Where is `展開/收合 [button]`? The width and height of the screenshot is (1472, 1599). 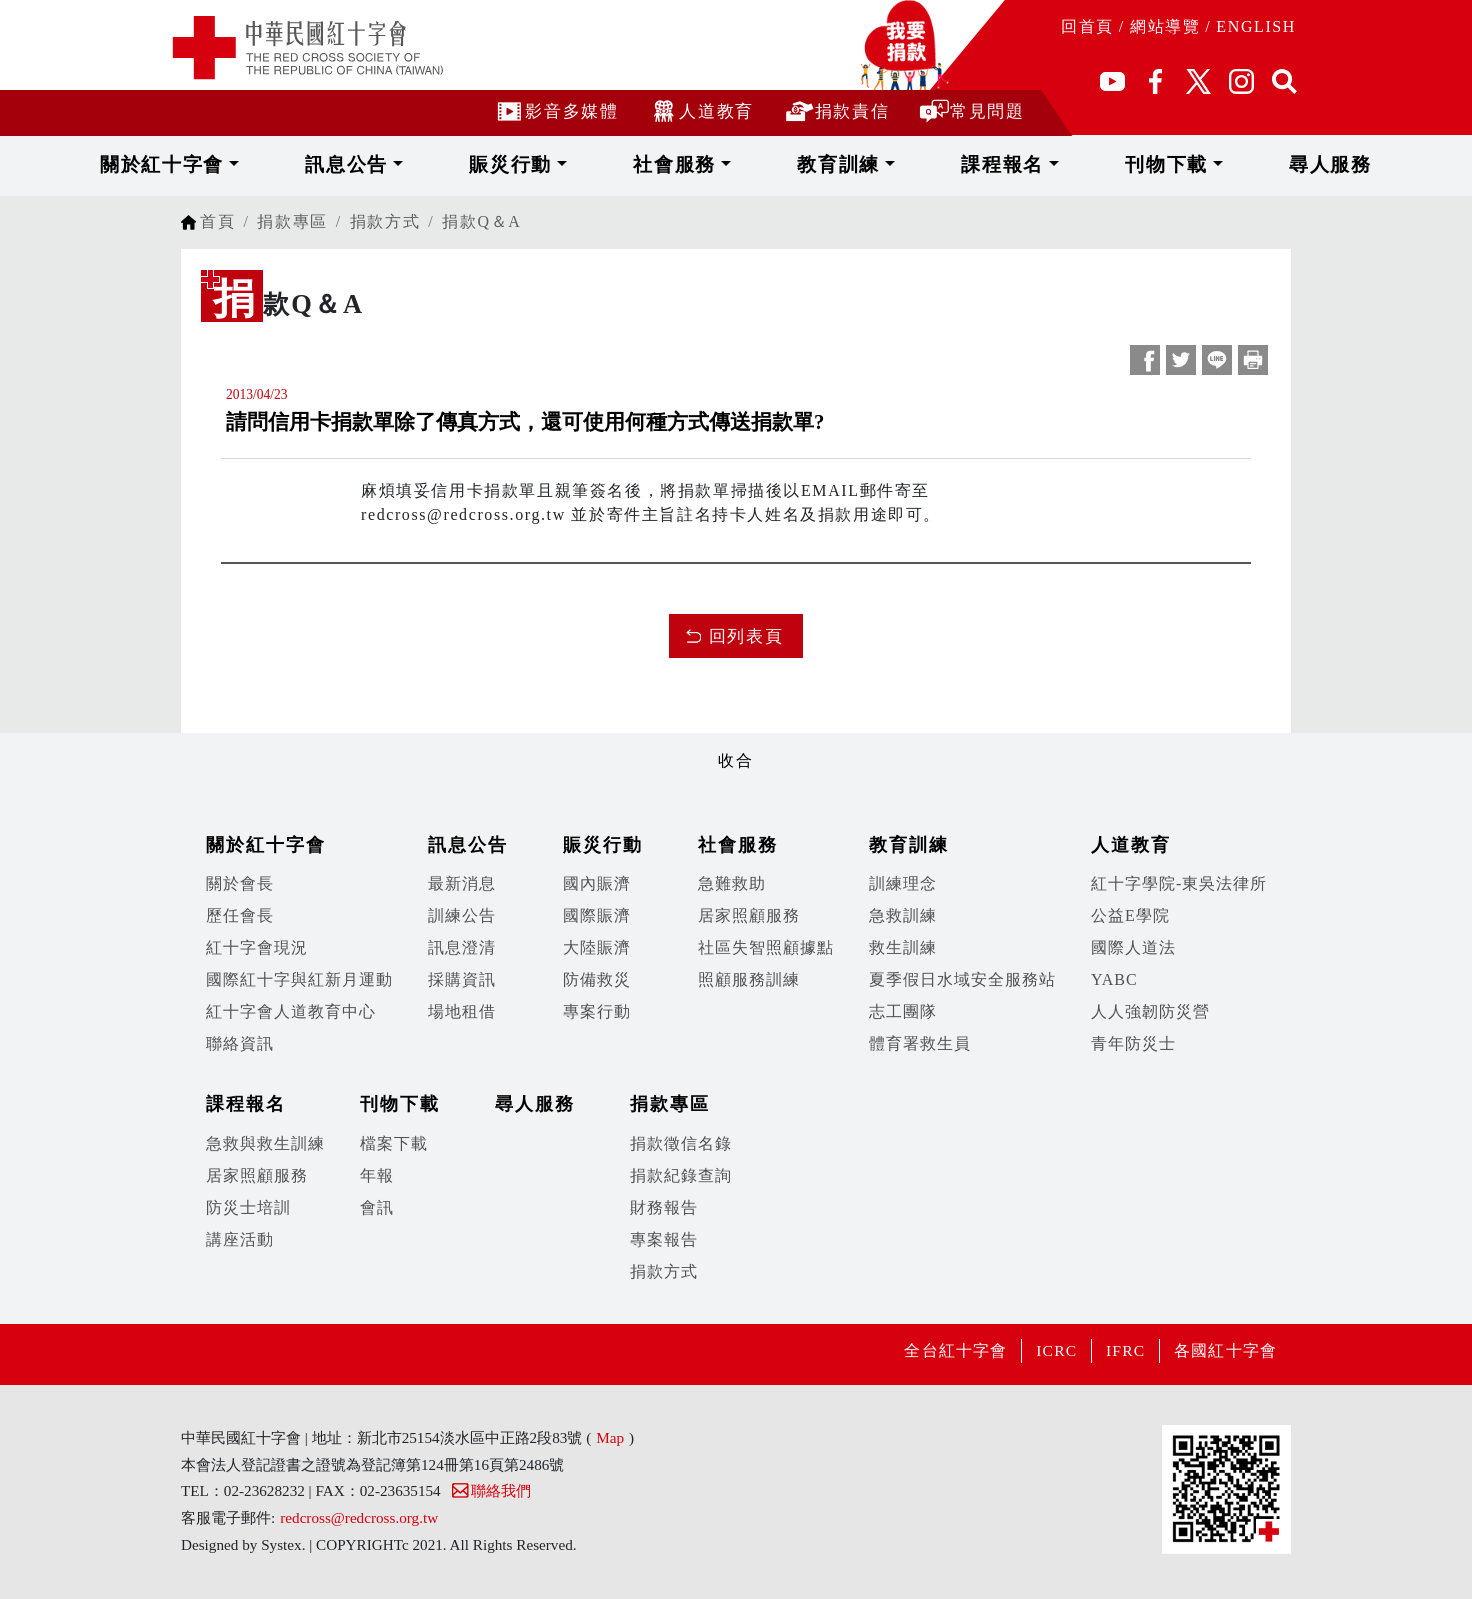 展開/收合 [button] is located at coordinates (736, 728).